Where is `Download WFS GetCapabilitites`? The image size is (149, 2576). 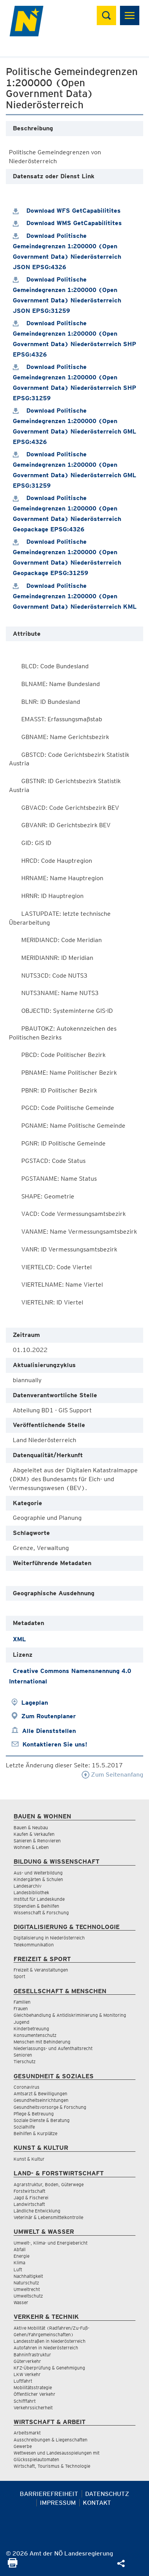 Download WFS GetCapabilitites is located at coordinates (67, 210).